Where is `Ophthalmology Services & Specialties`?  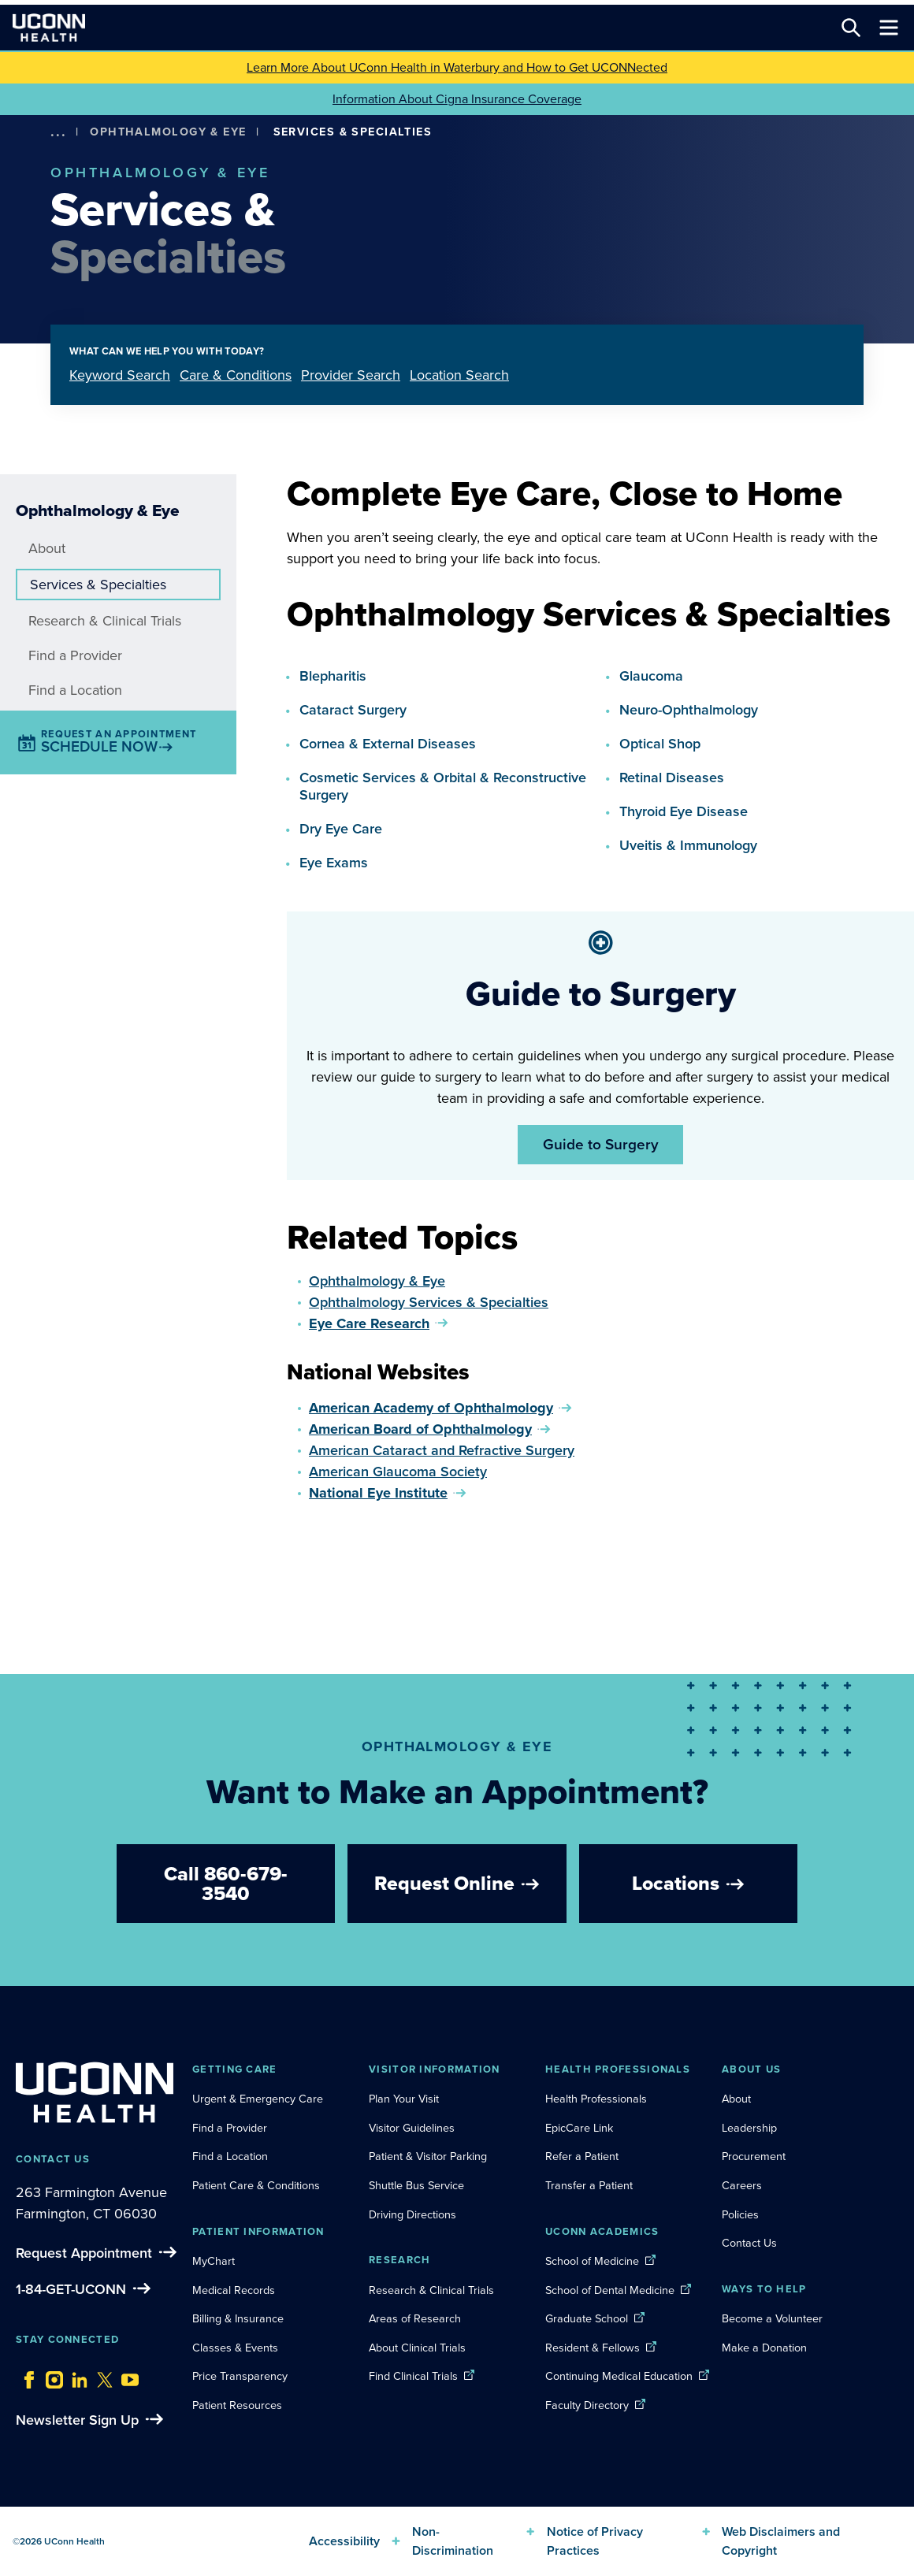 Ophthalmology Services & Specialties is located at coordinates (428, 1302).